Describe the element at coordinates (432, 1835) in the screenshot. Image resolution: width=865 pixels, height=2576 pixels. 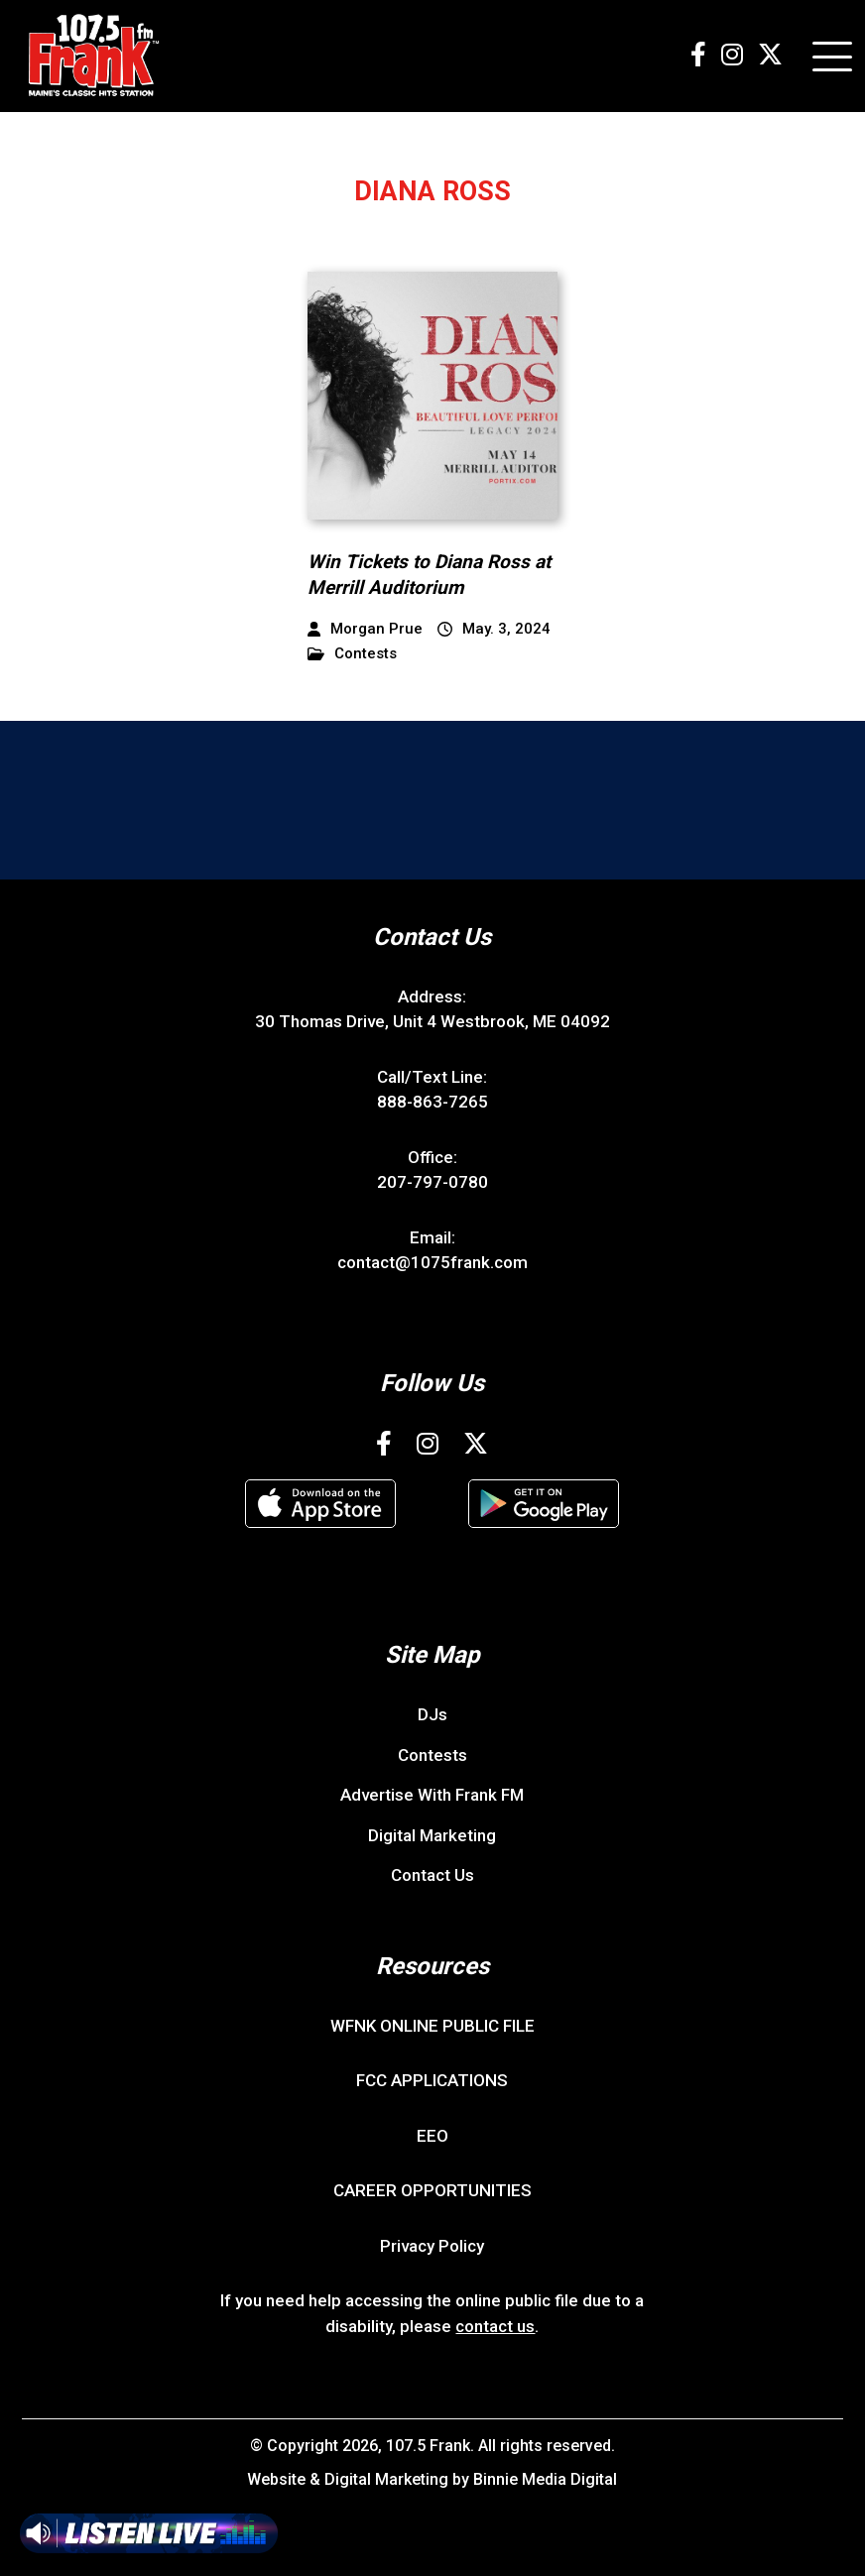
I see `Digital Marketing` at that location.